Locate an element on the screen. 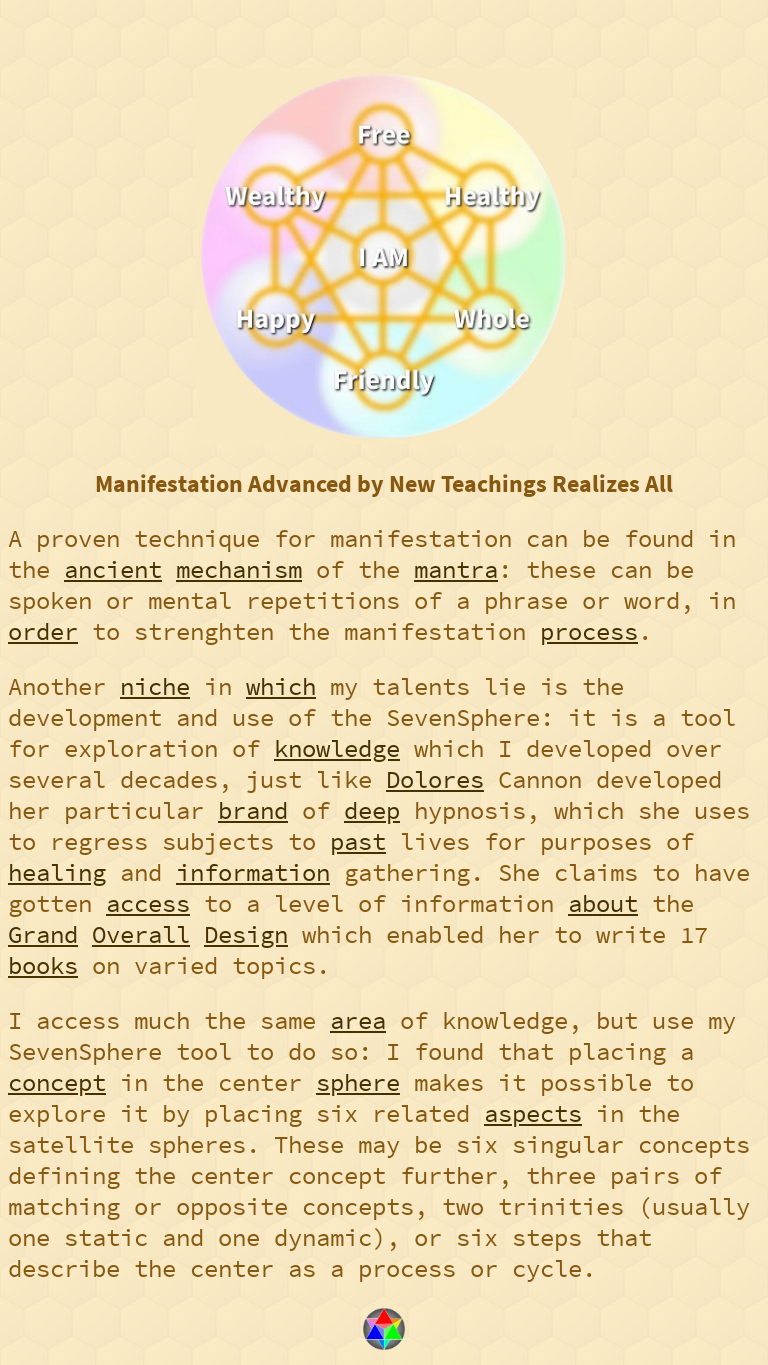 This screenshot has width=768, height=1365. brand is located at coordinates (253, 810).